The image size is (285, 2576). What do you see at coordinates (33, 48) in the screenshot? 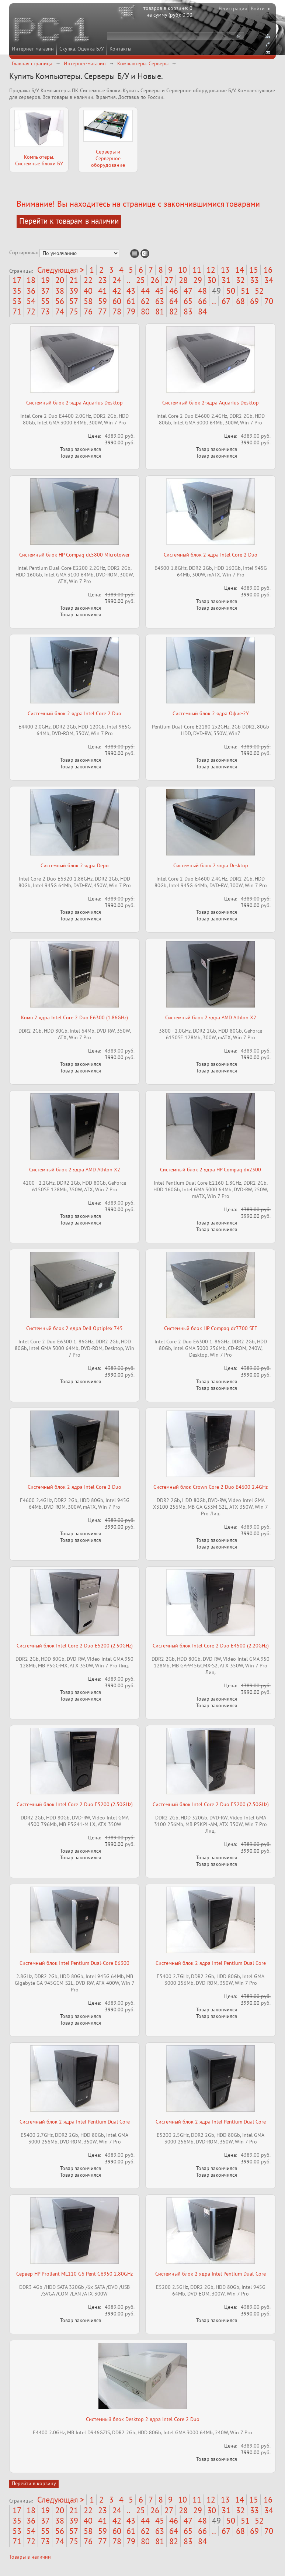
I see `Интернет-магазин` at bounding box center [33, 48].